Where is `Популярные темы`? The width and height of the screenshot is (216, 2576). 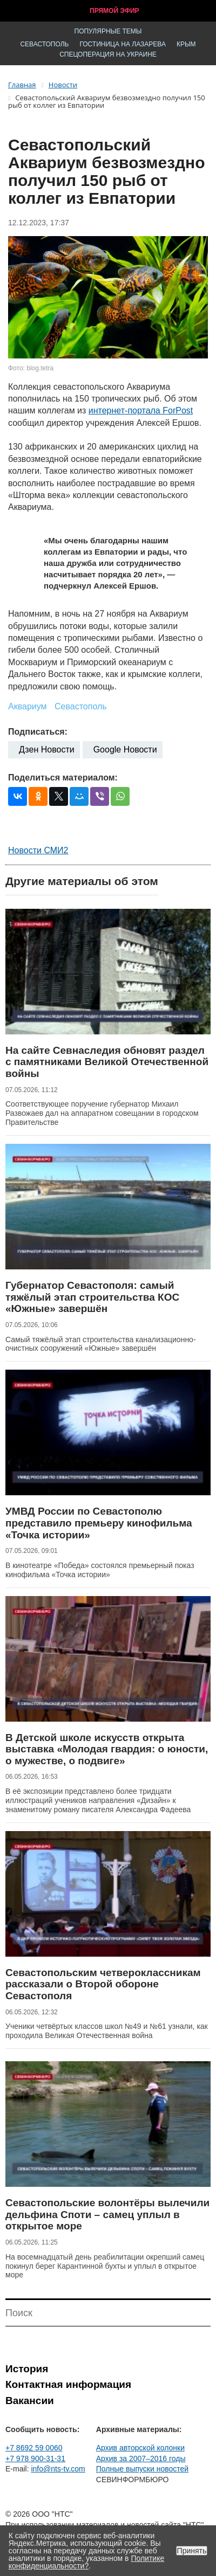
Популярные темы is located at coordinates (108, 31).